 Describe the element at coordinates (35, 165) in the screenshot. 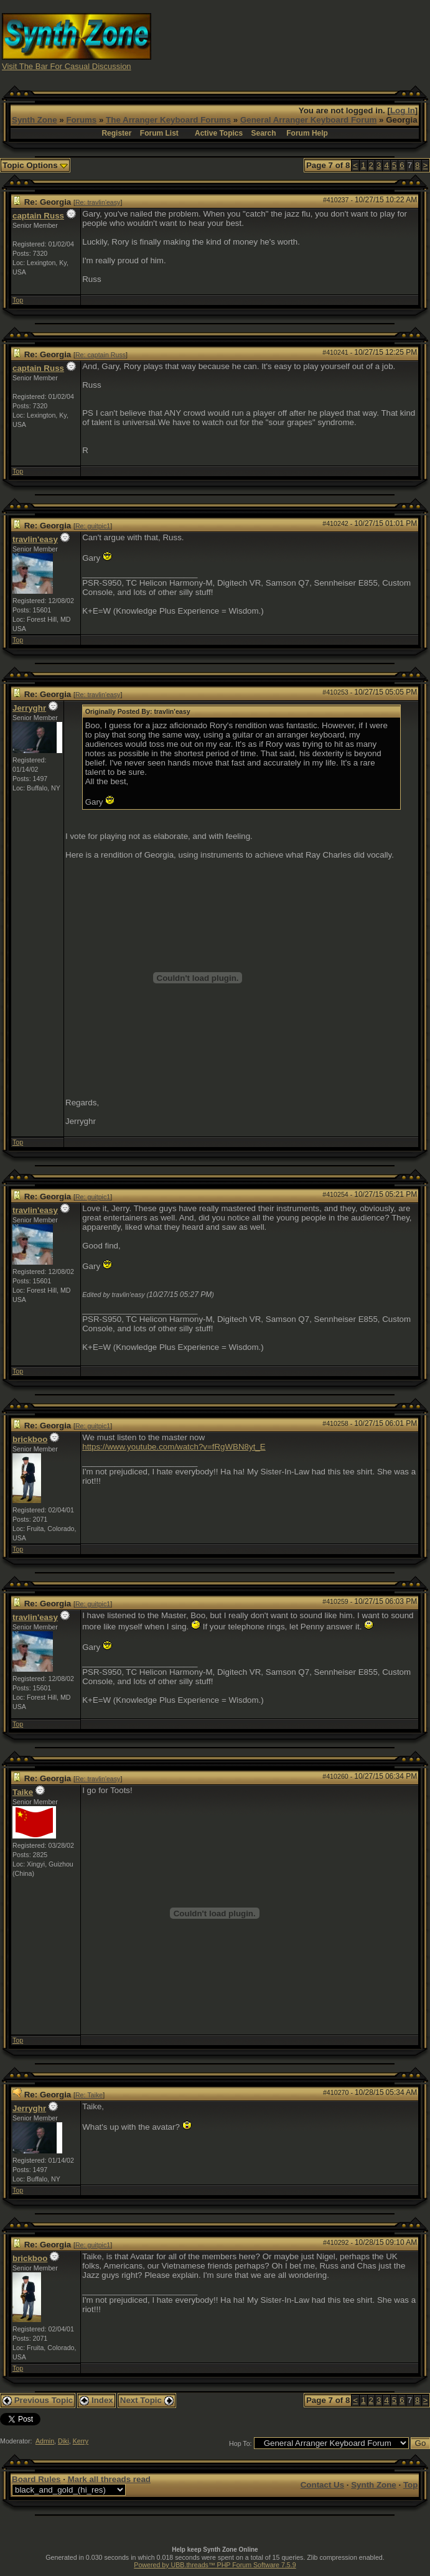

I see `Topic Options` at that location.